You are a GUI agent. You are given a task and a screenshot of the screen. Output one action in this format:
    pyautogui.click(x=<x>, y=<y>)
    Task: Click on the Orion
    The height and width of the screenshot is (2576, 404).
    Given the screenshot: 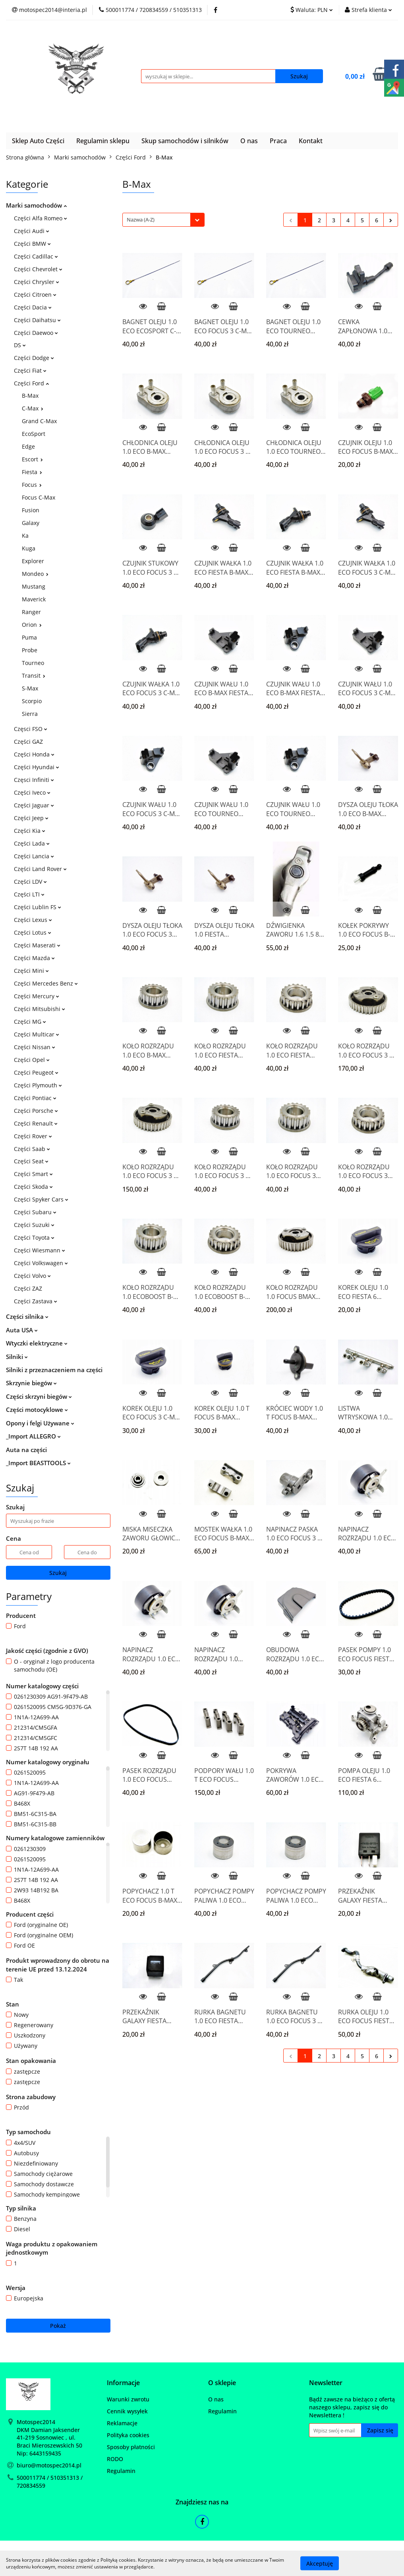 What is the action you would take?
    pyautogui.click(x=32, y=624)
    